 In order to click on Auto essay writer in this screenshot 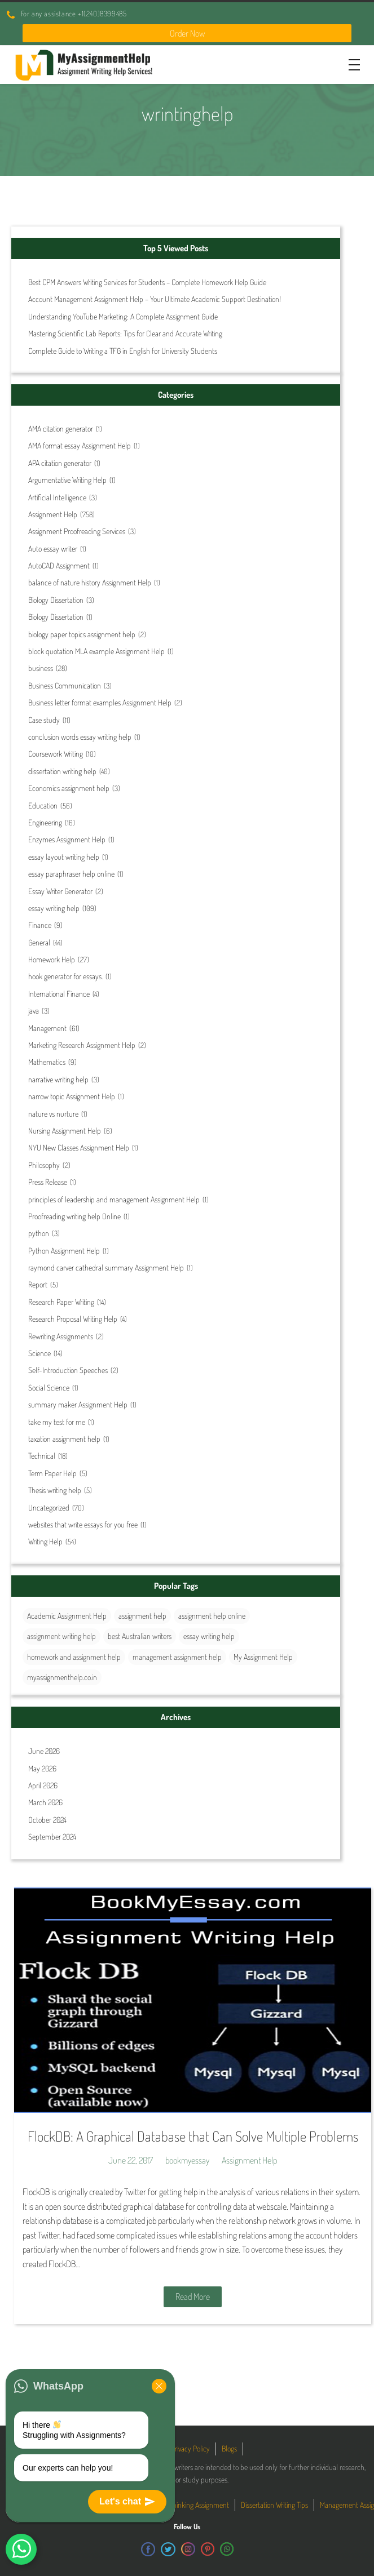, I will do `click(52, 548)`.